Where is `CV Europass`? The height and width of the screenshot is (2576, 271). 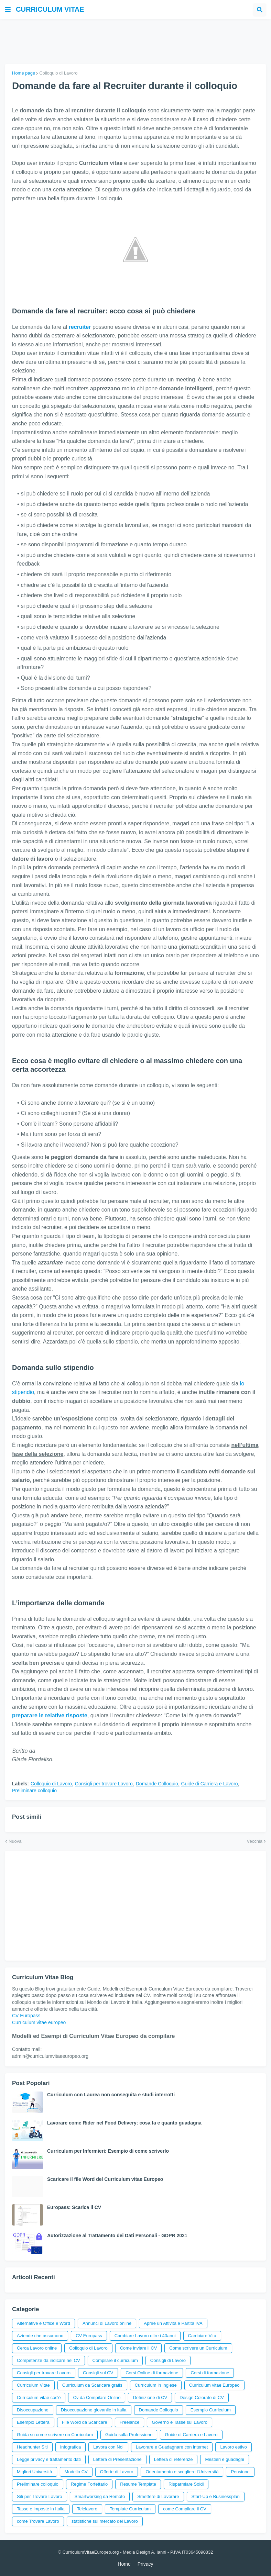 CV Europass is located at coordinates (26, 2015).